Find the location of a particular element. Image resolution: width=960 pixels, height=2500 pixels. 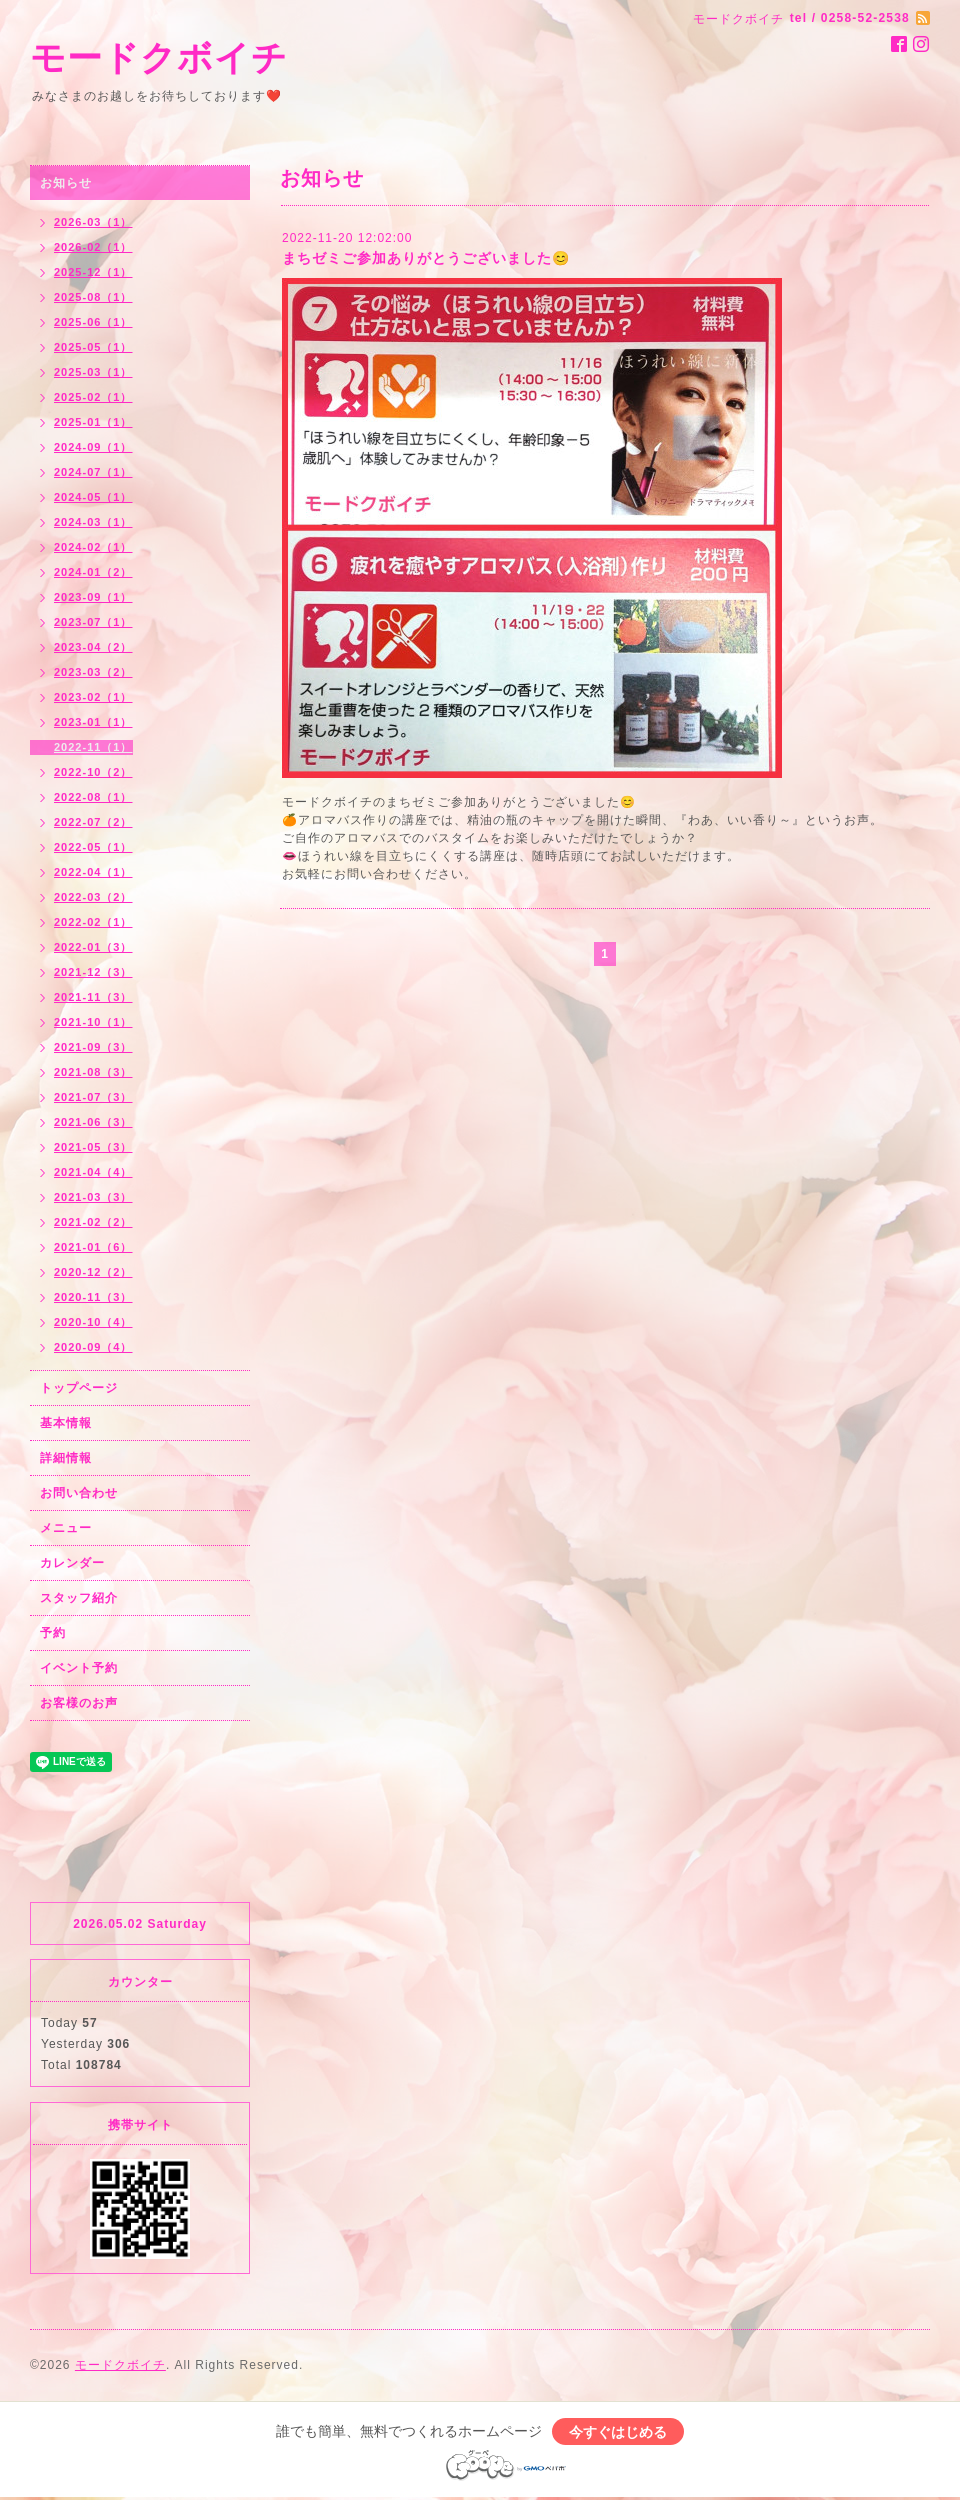

まちゼミご参加ありがとうございました😊 is located at coordinates (426, 258).